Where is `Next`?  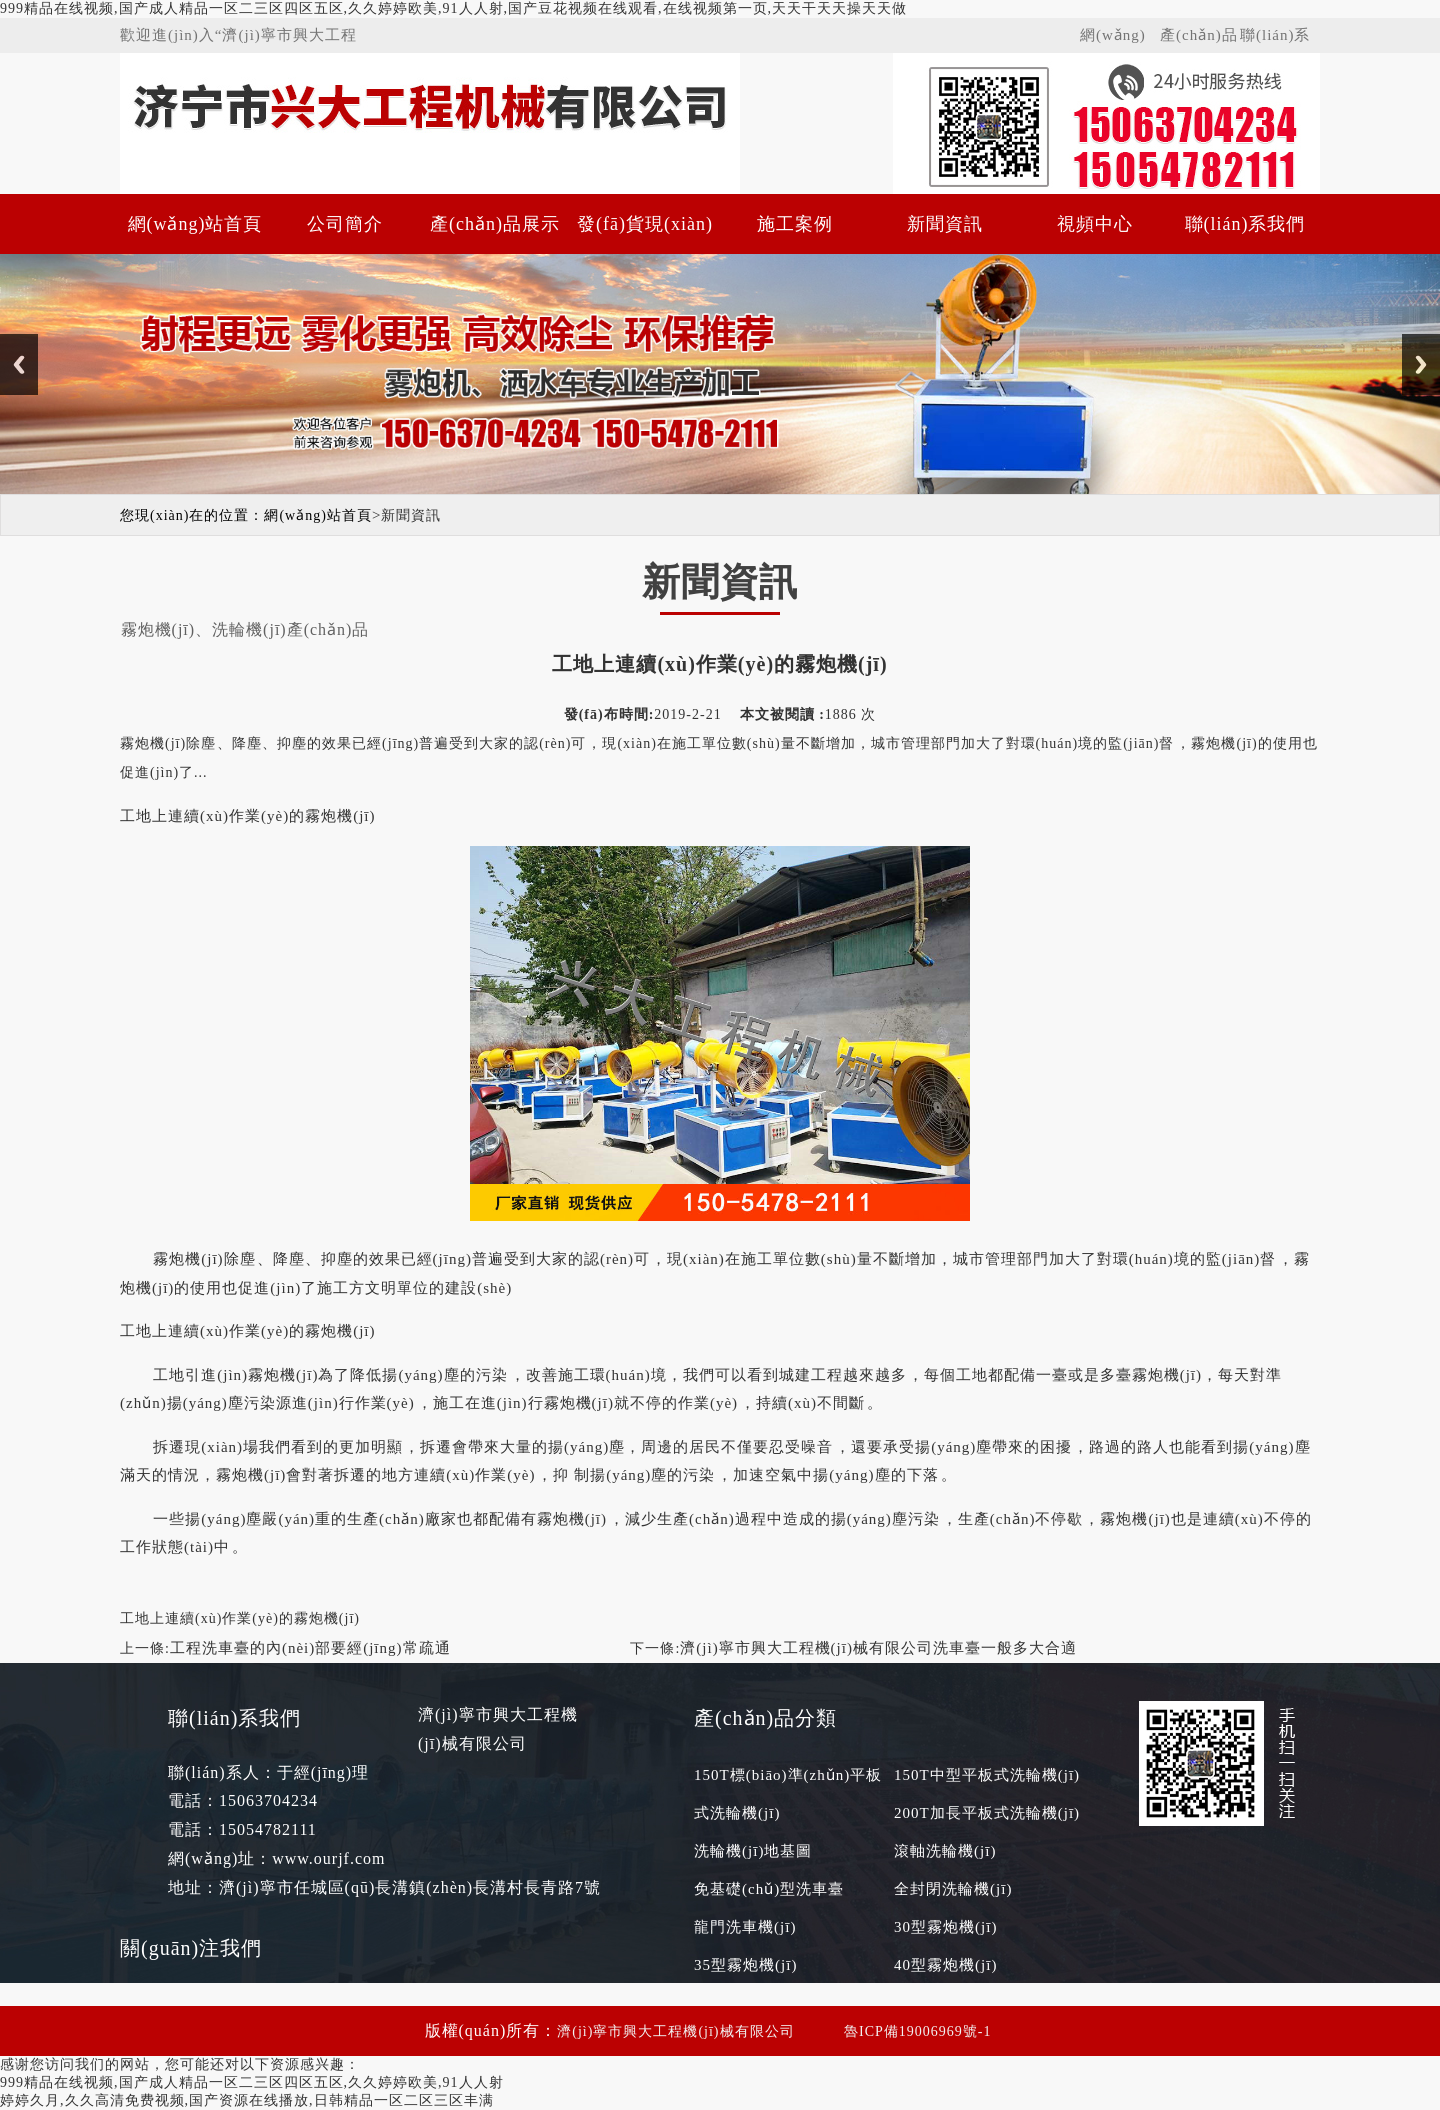 Next is located at coordinates (1421, 364).